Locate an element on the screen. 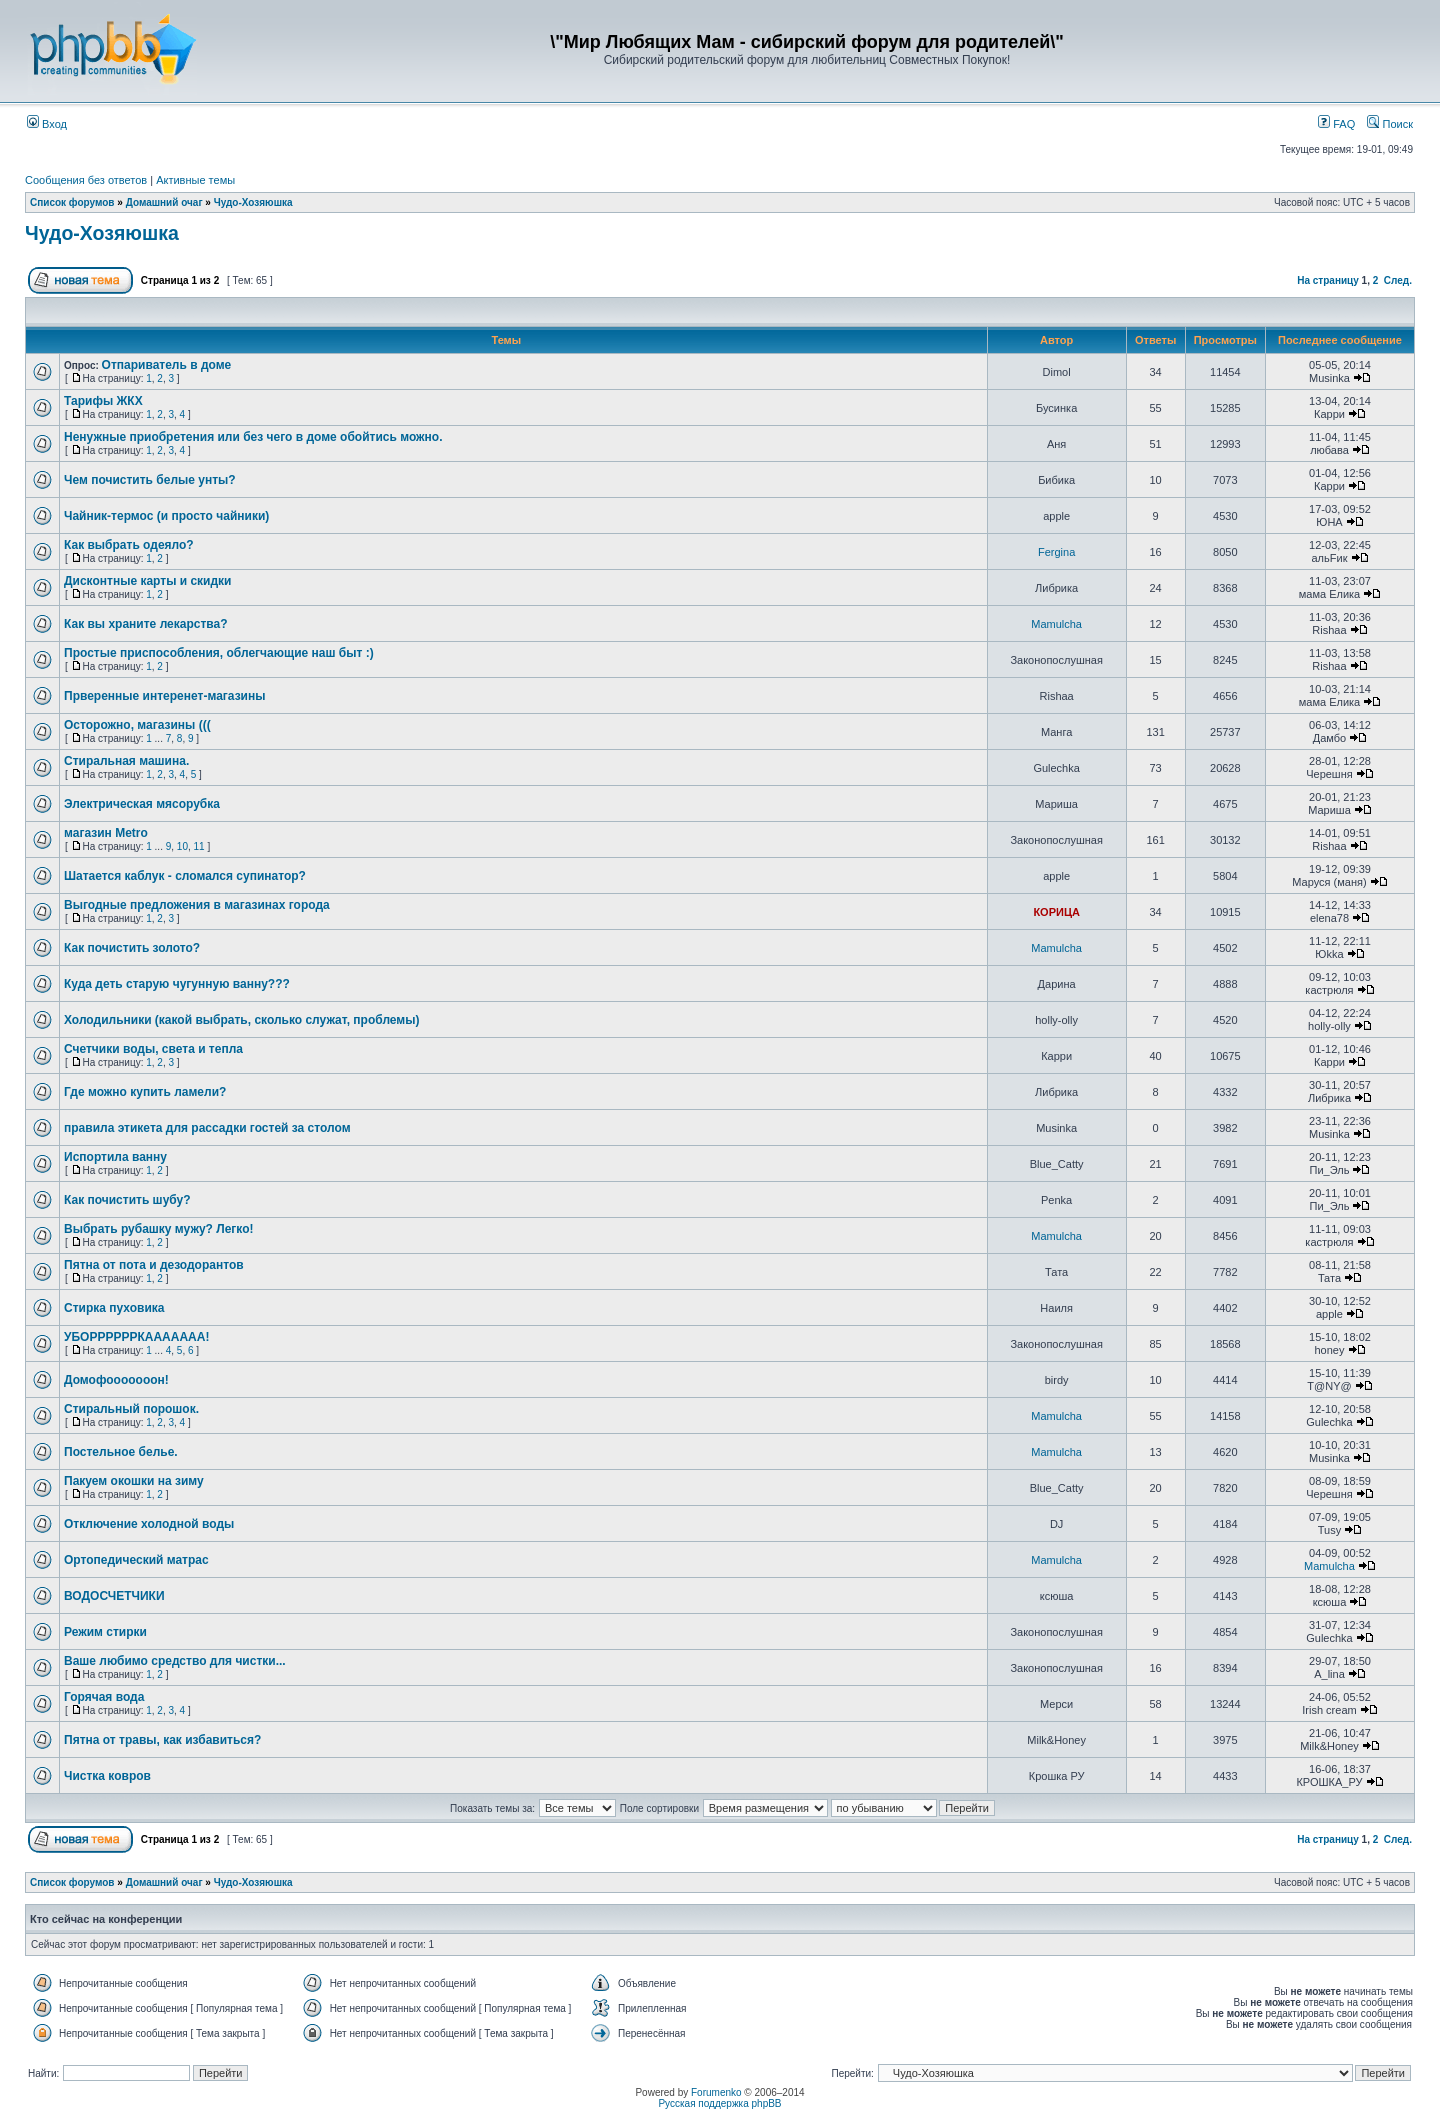  Поиск is located at coordinates (1390, 124).